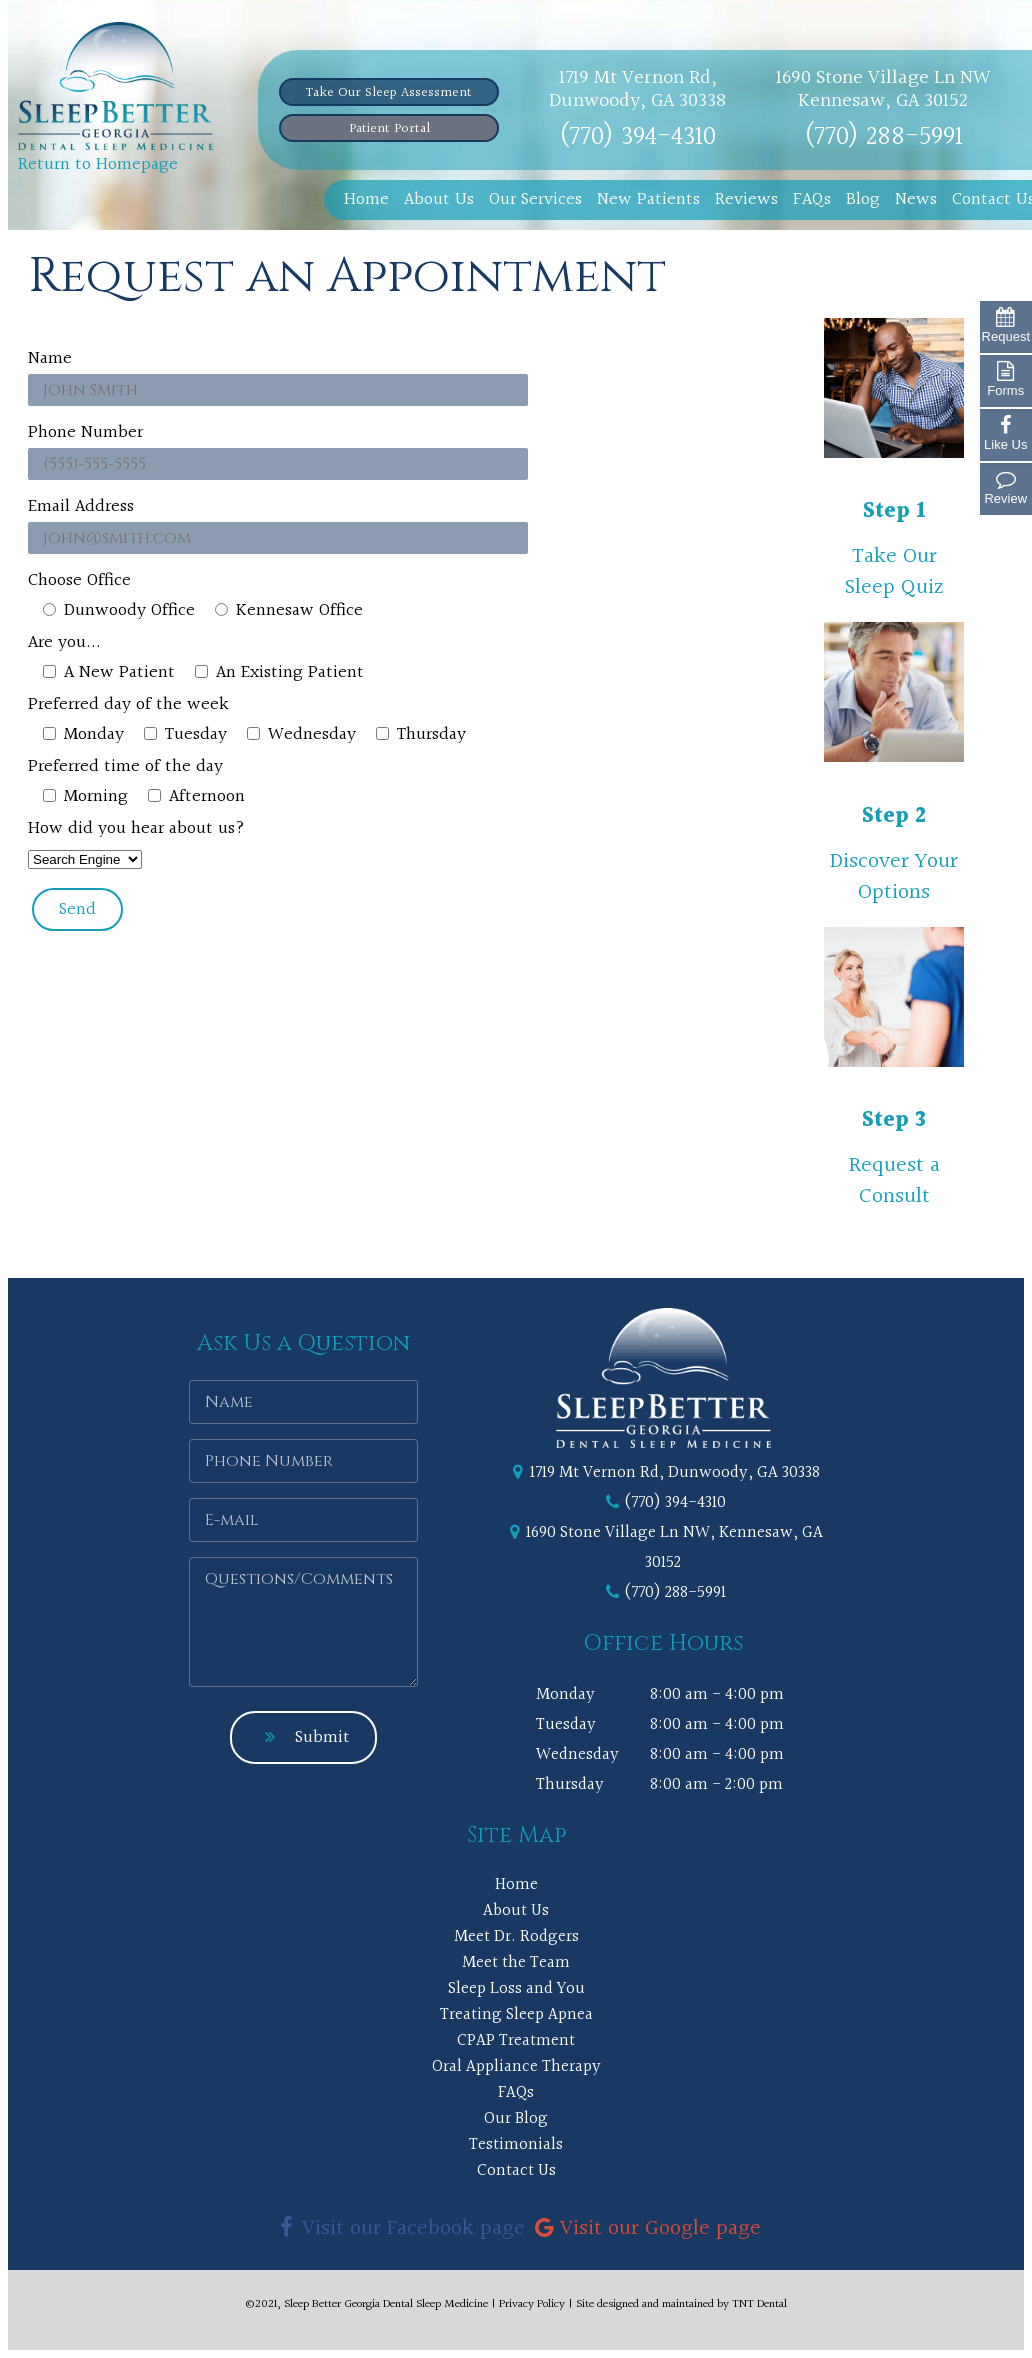  I want to click on Meet the Team, so click(516, 1962).